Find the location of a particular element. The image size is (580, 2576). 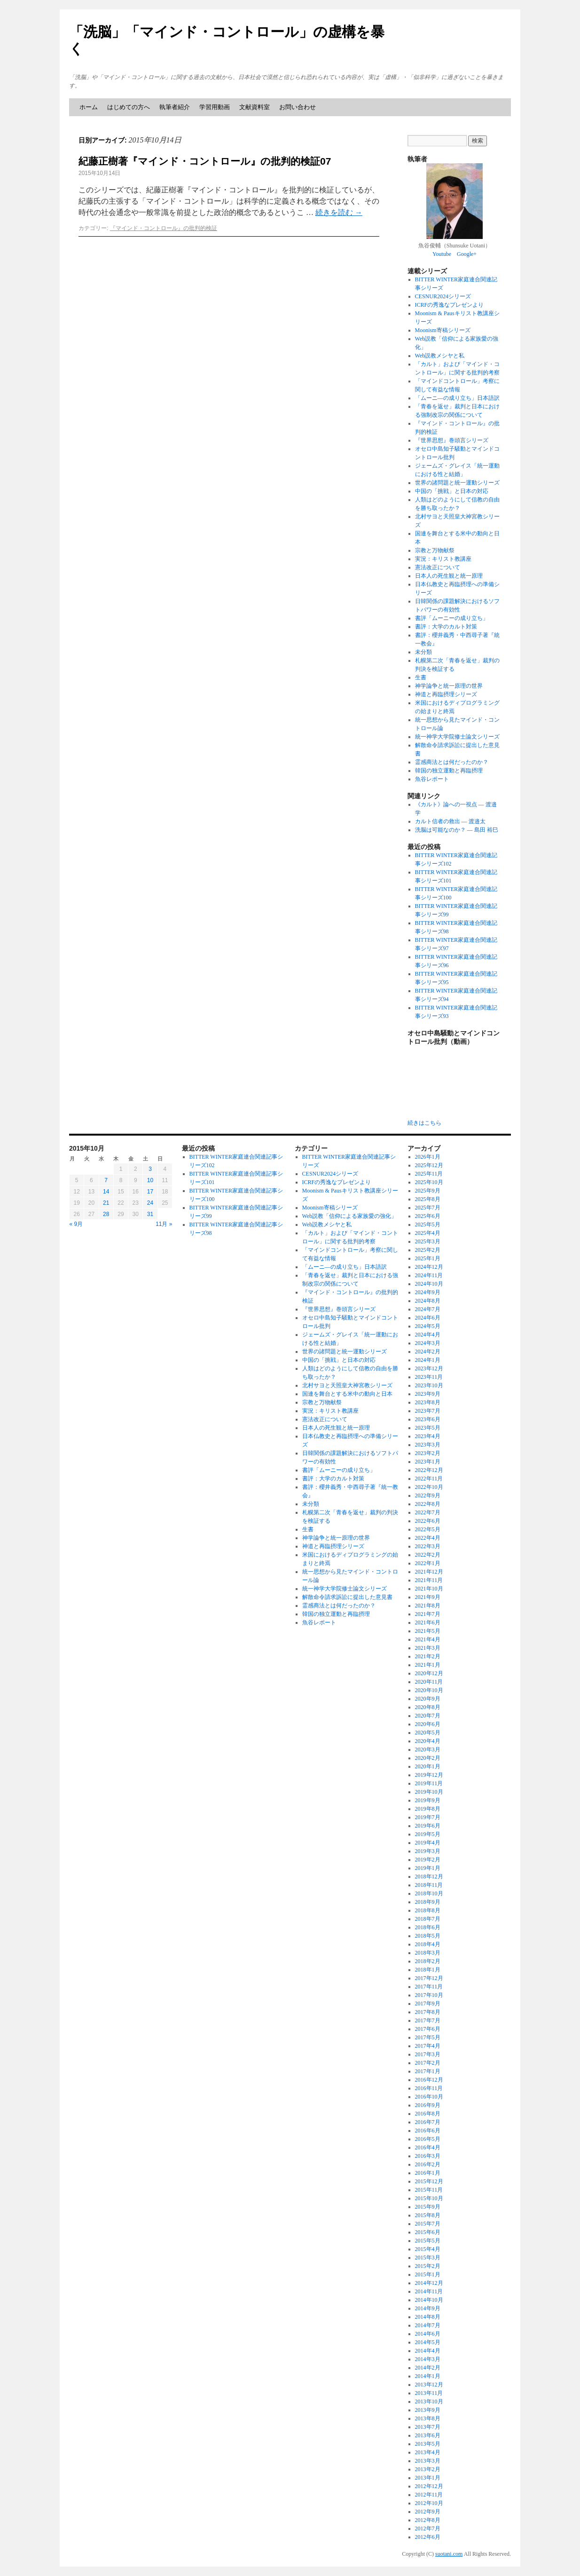

Google+ is located at coordinates (467, 254).